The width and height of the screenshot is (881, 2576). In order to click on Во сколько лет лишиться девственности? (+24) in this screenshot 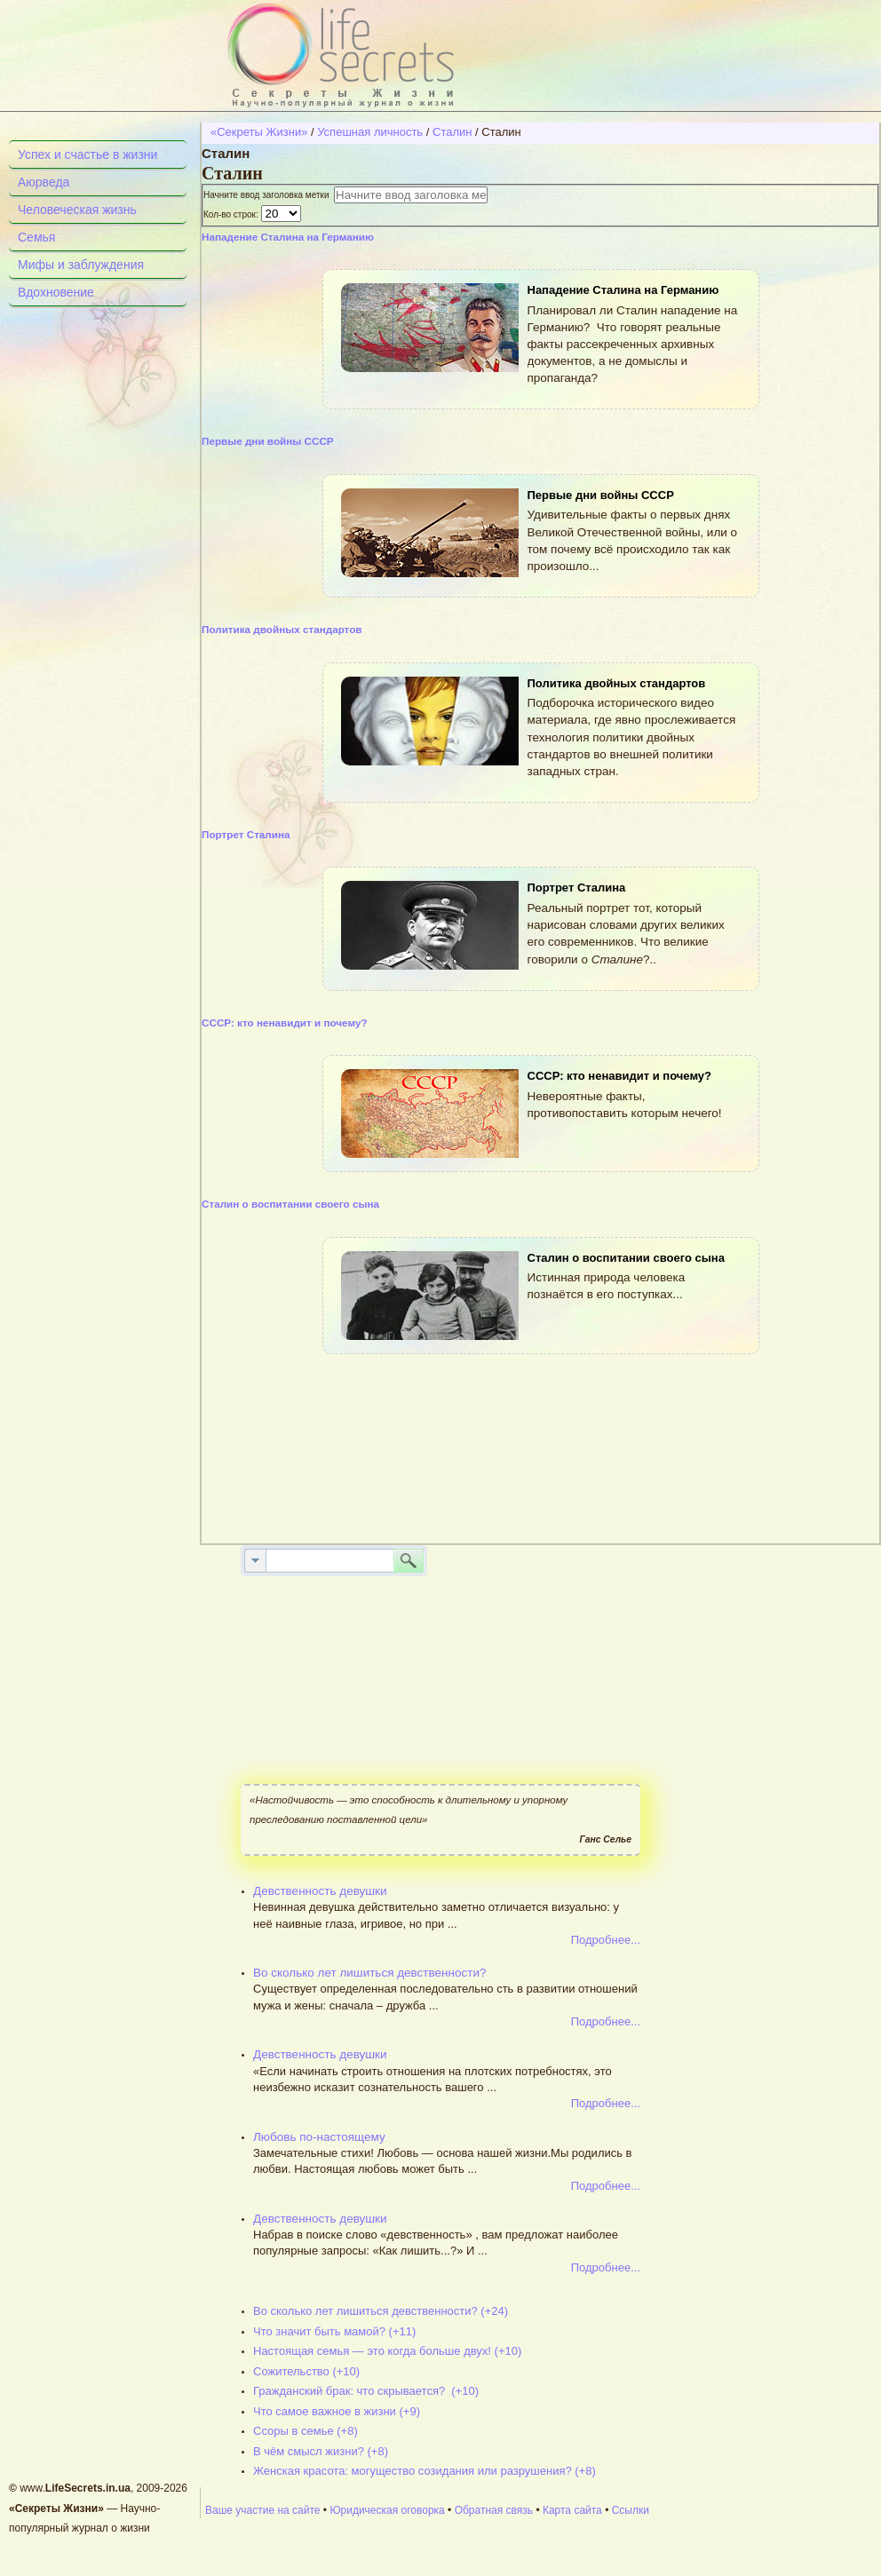, I will do `click(380, 2311)`.